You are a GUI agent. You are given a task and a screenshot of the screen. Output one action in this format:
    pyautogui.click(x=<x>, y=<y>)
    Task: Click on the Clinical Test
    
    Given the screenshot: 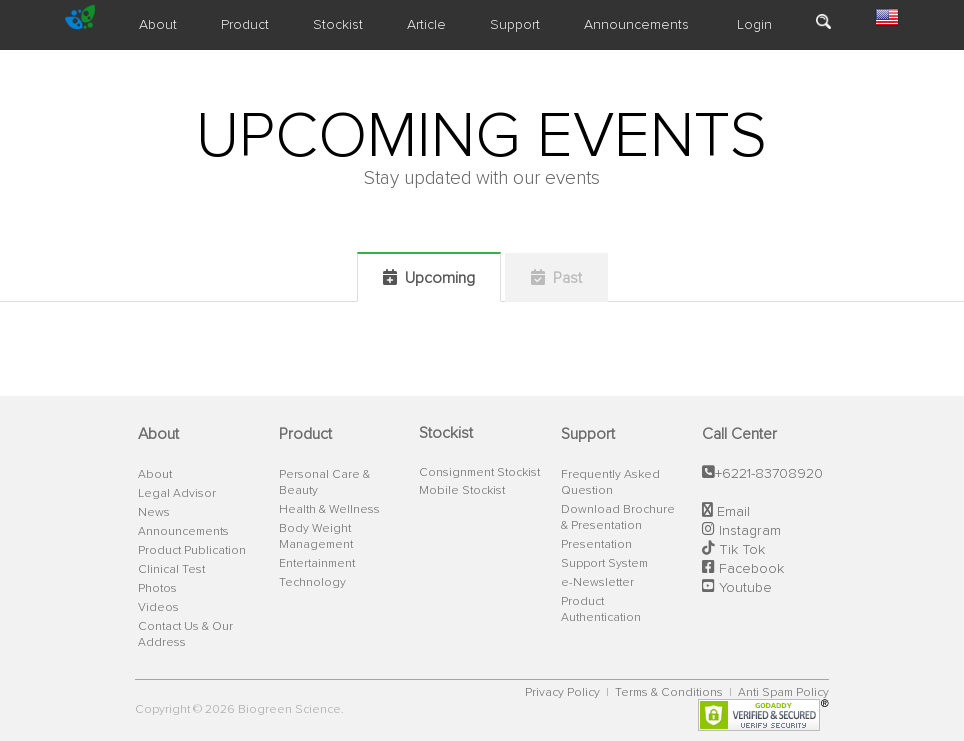 What is the action you would take?
    pyautogui.click(x=171, y=570)
    